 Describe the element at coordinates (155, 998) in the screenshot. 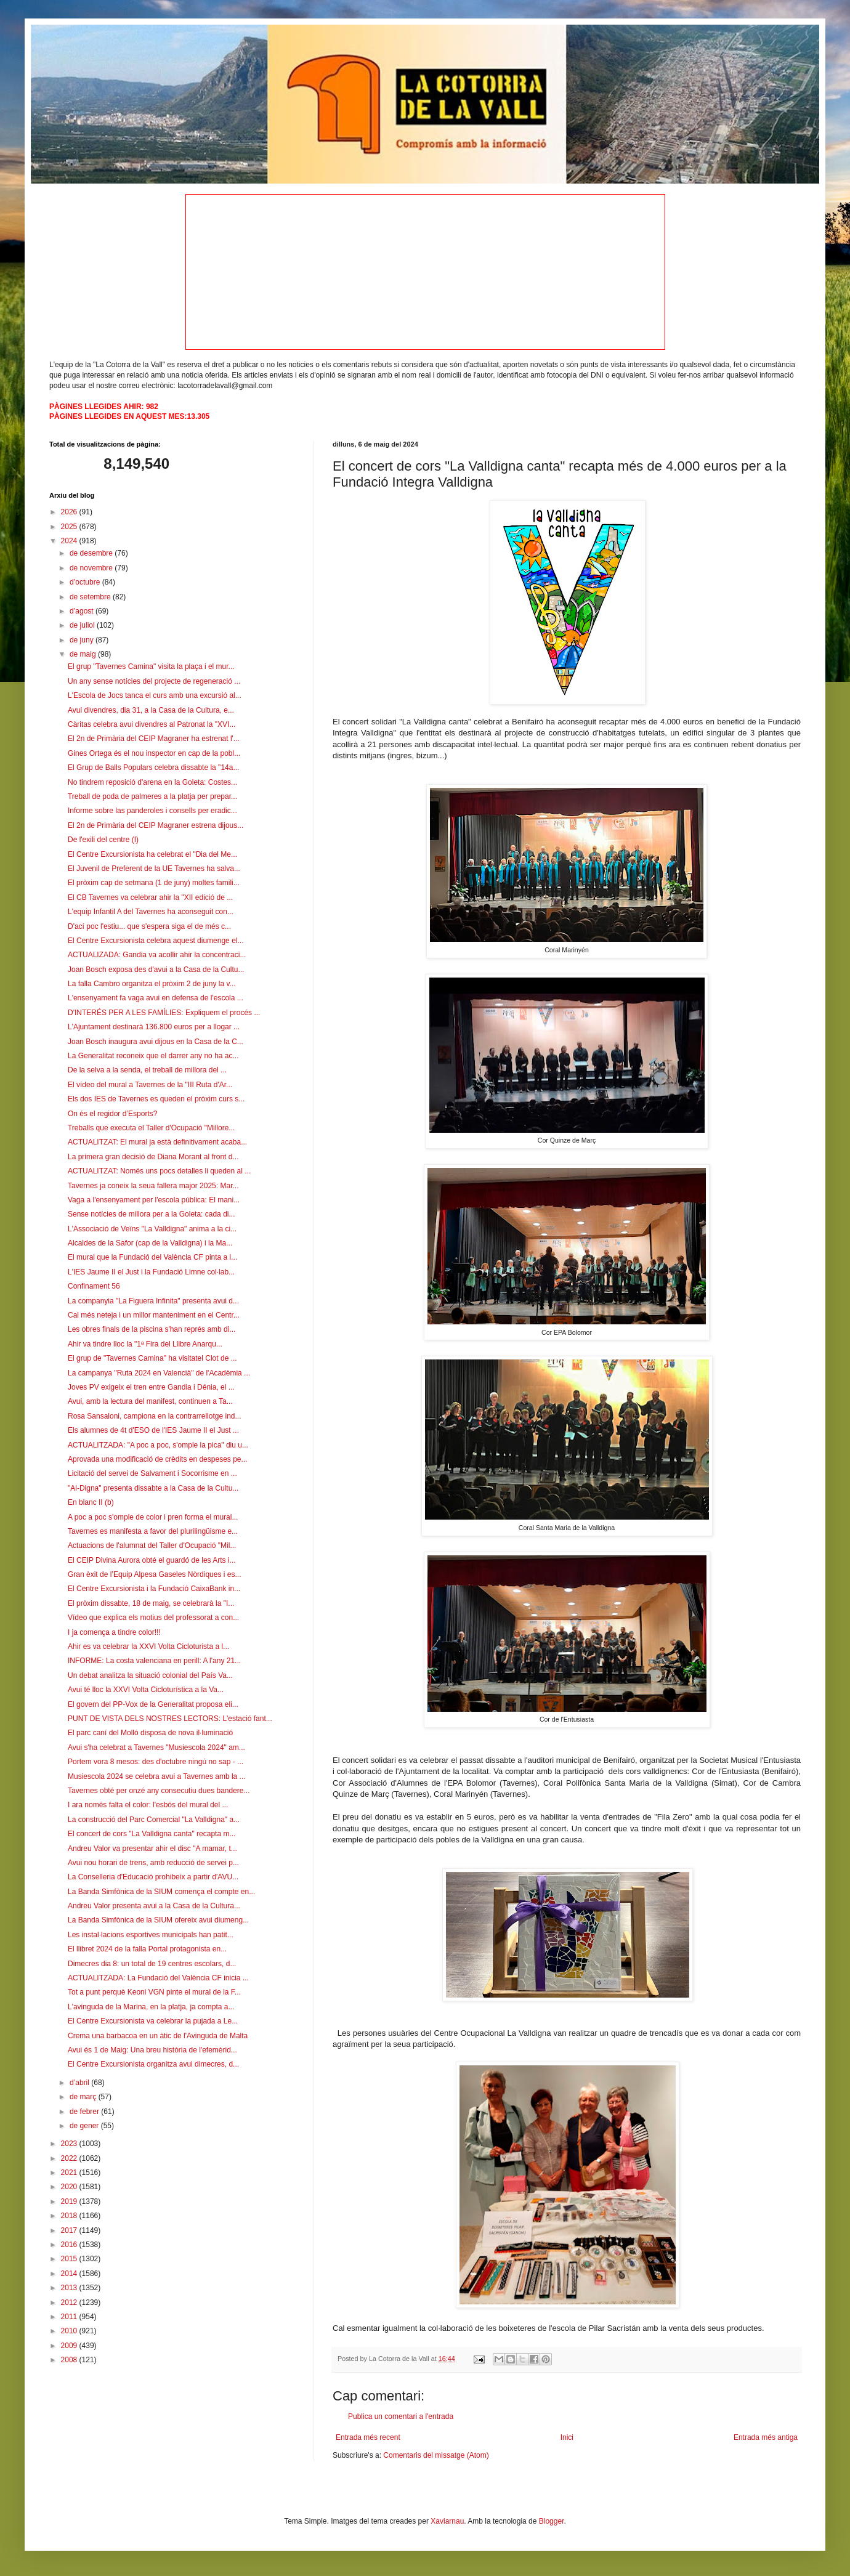

I see `L'ensenyament fa vaga avui en defensa de l'escola ...` at that location.